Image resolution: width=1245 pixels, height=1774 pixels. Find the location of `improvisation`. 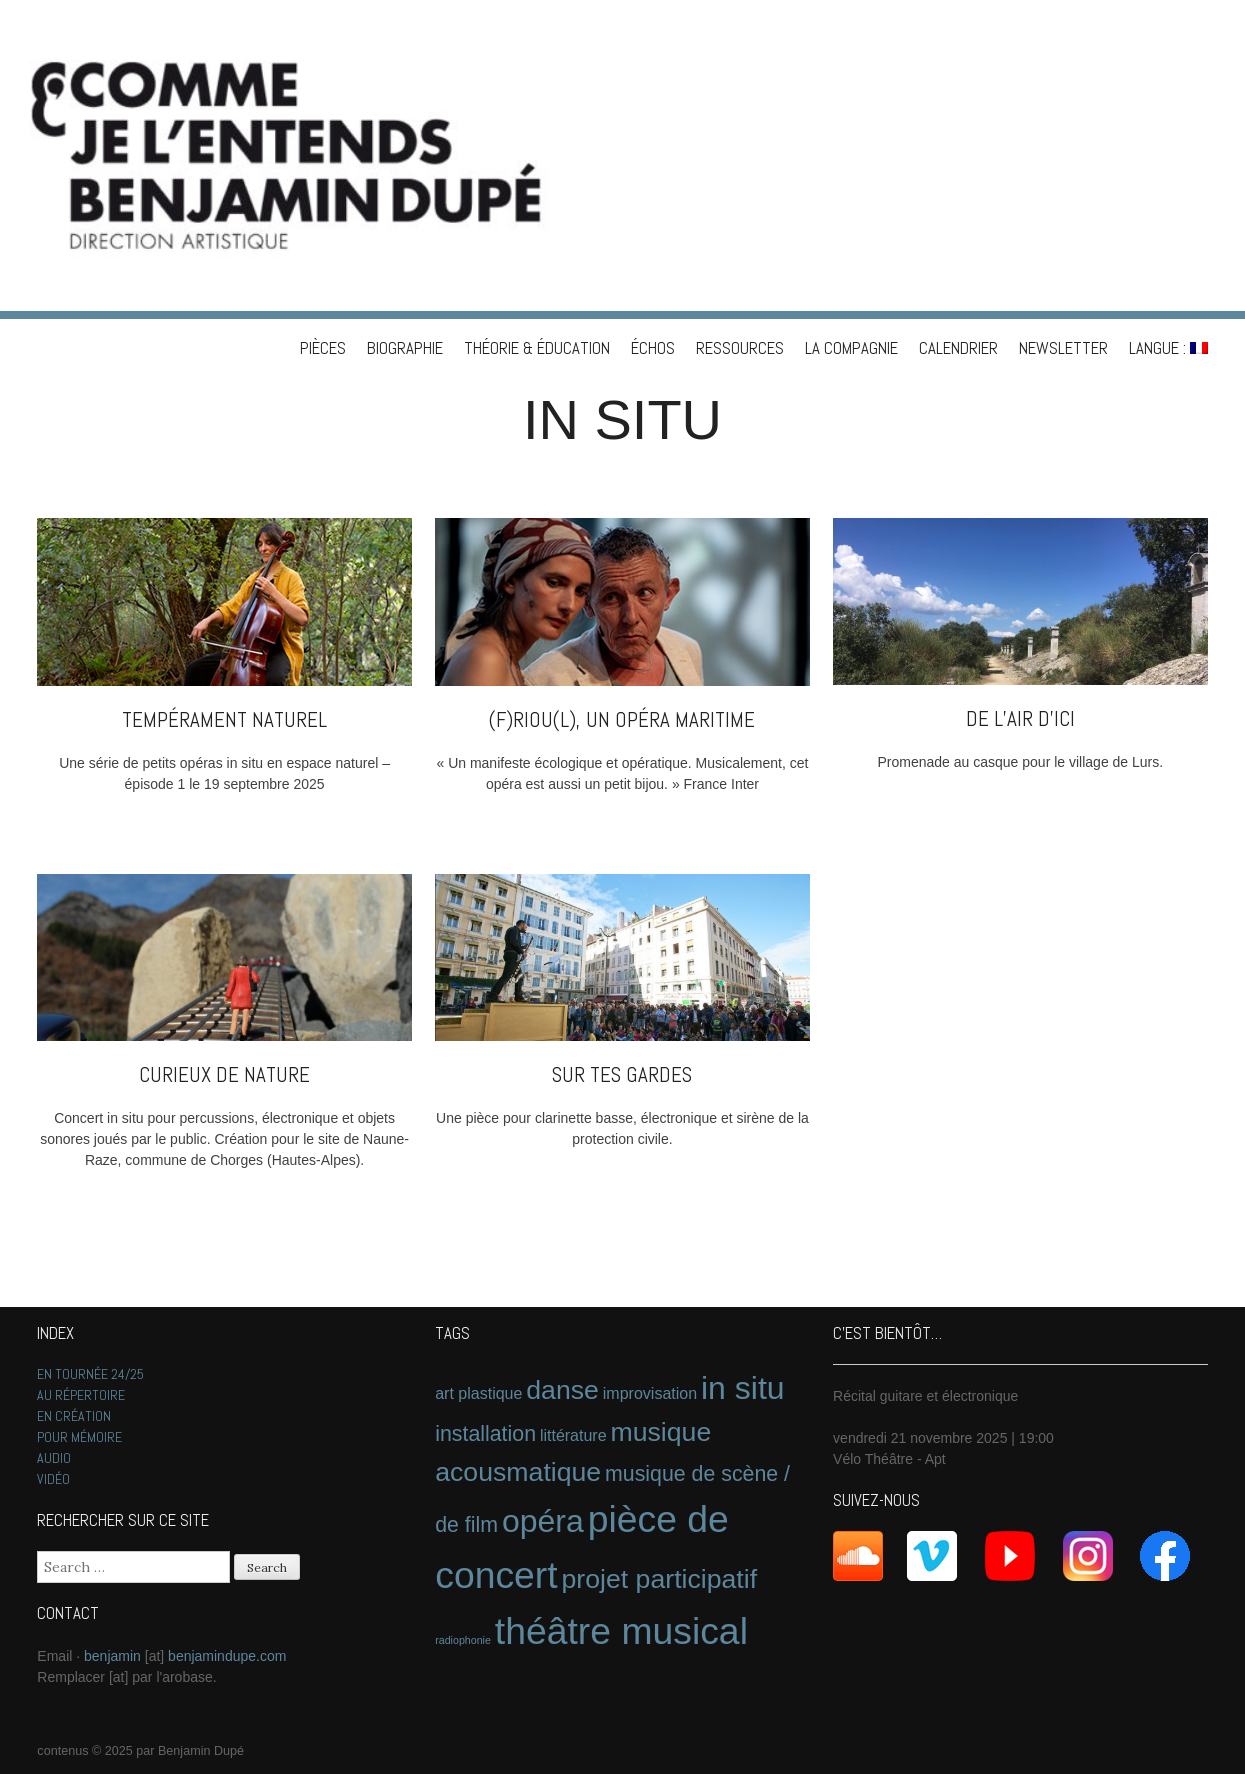

improvisation is located at coordinates (650, 1393).